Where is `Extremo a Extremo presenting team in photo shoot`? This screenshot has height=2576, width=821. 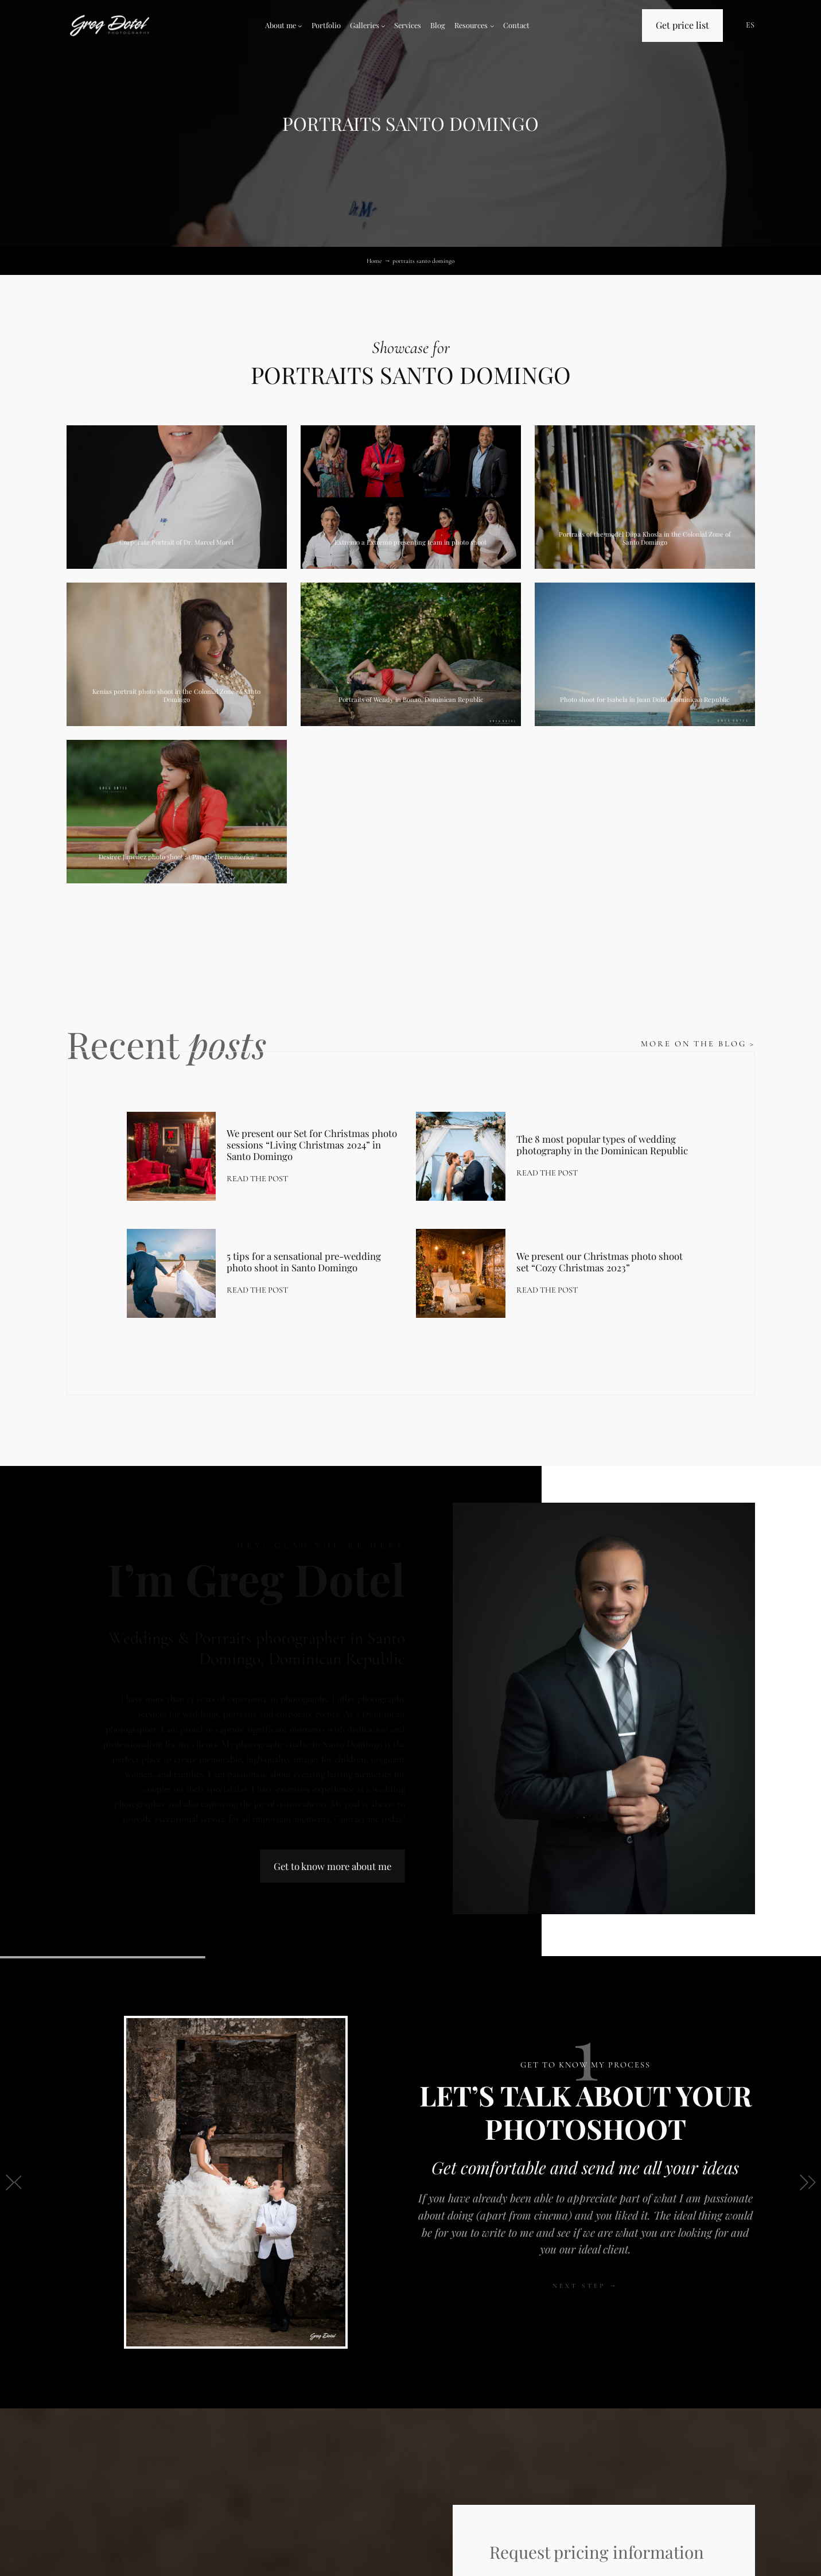 Extremo a Extremo presenting team in photo shoot is located at coordinates (410, 542).